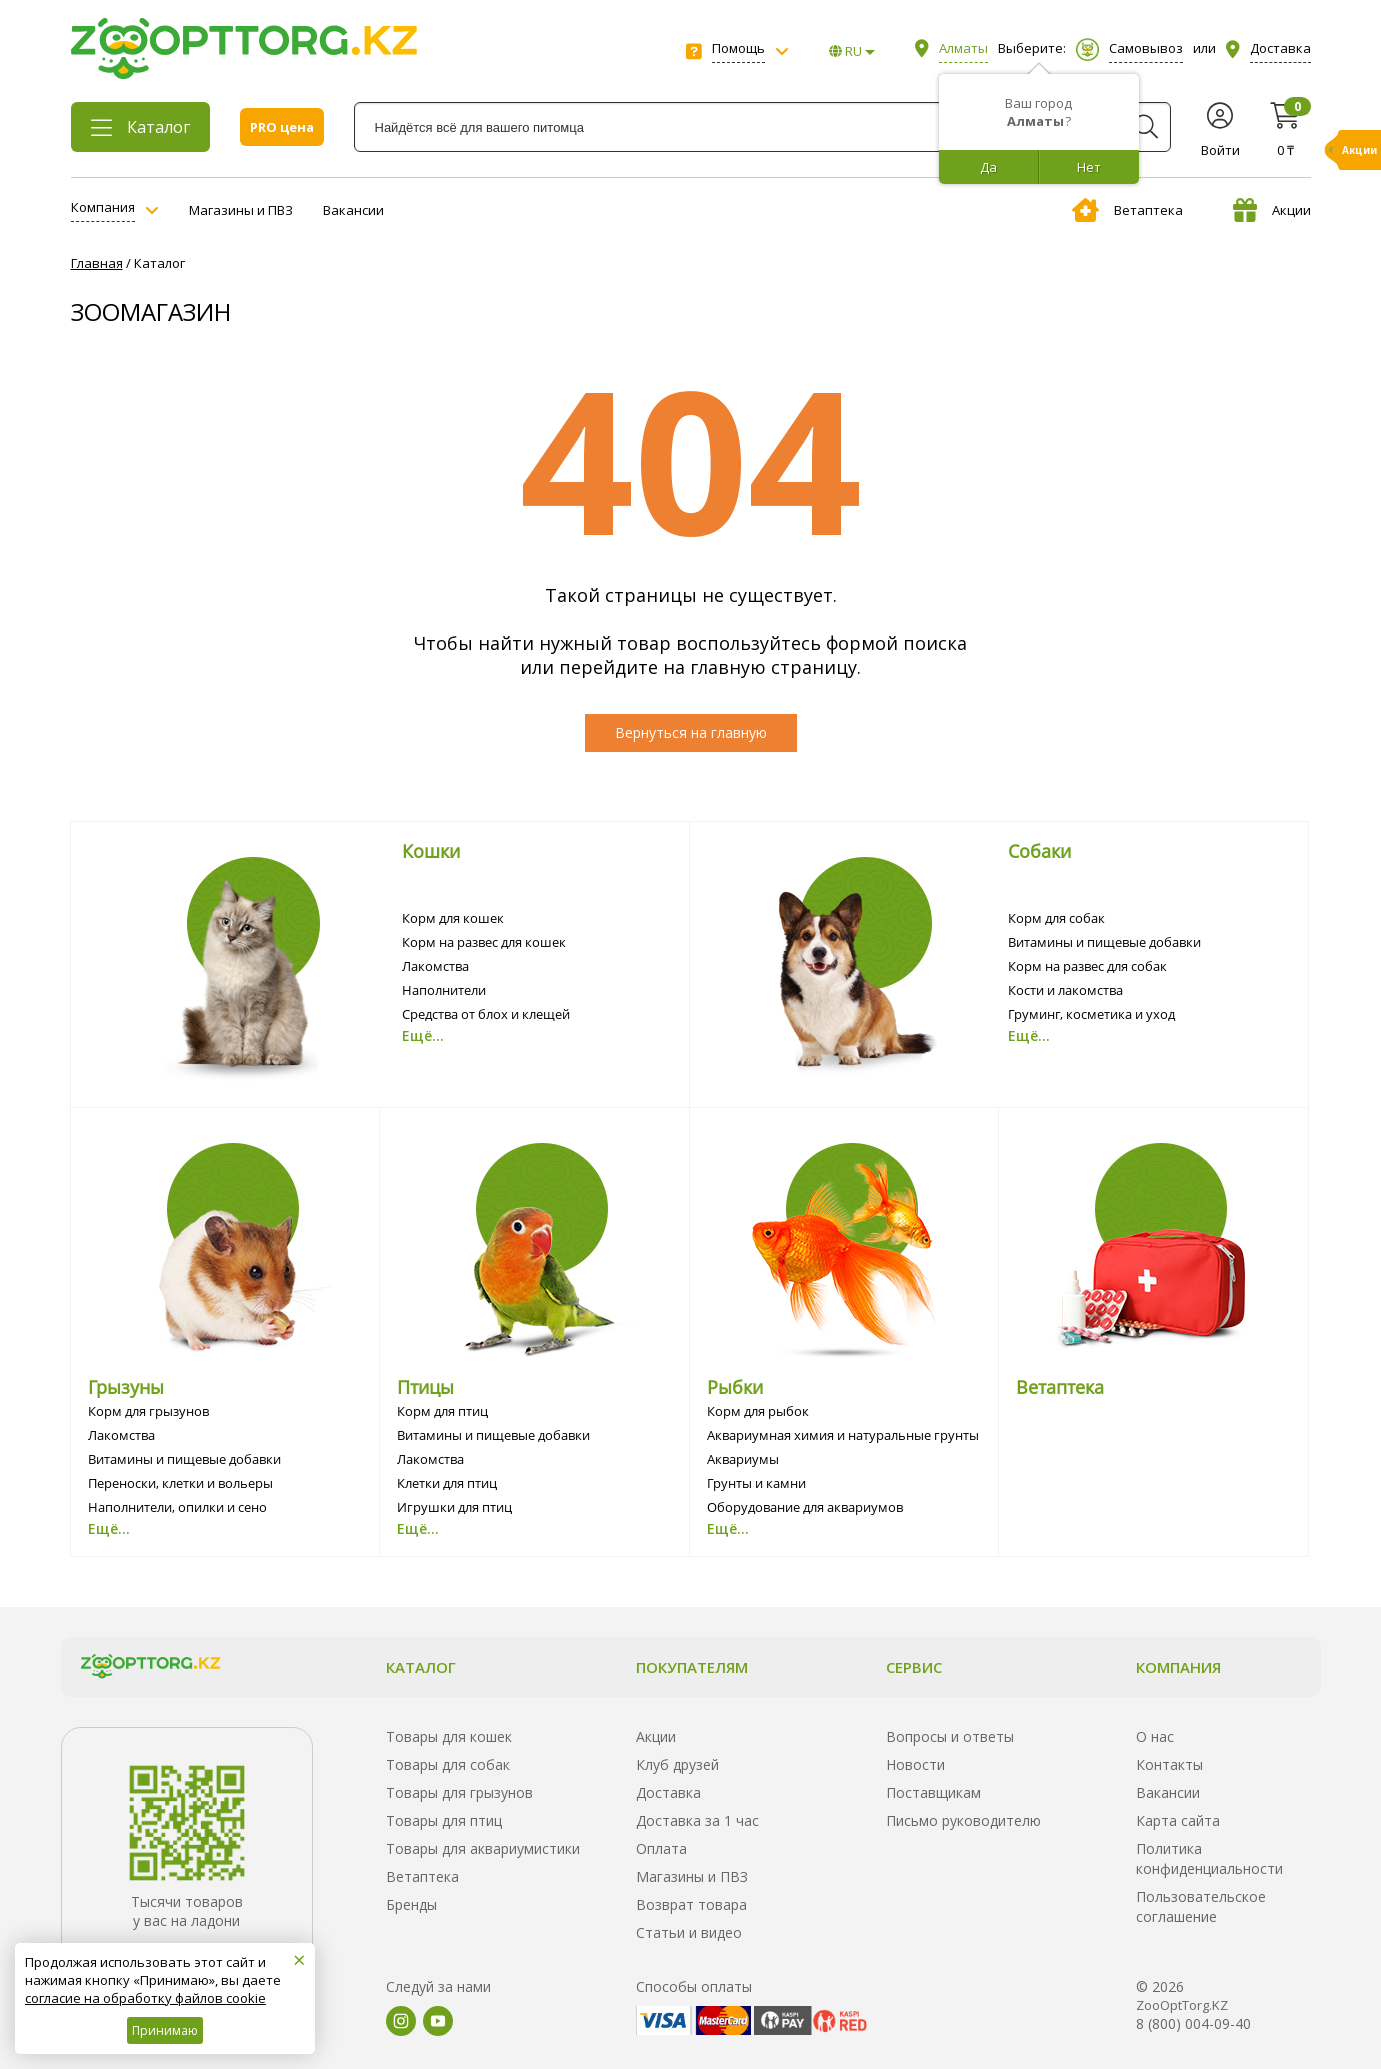 This screenshot has width=1381, height=2069. What do you see at coordinates (1169, 1764) in the screenshot?
I see `Контакты` at bounding box center [1169, 1764].